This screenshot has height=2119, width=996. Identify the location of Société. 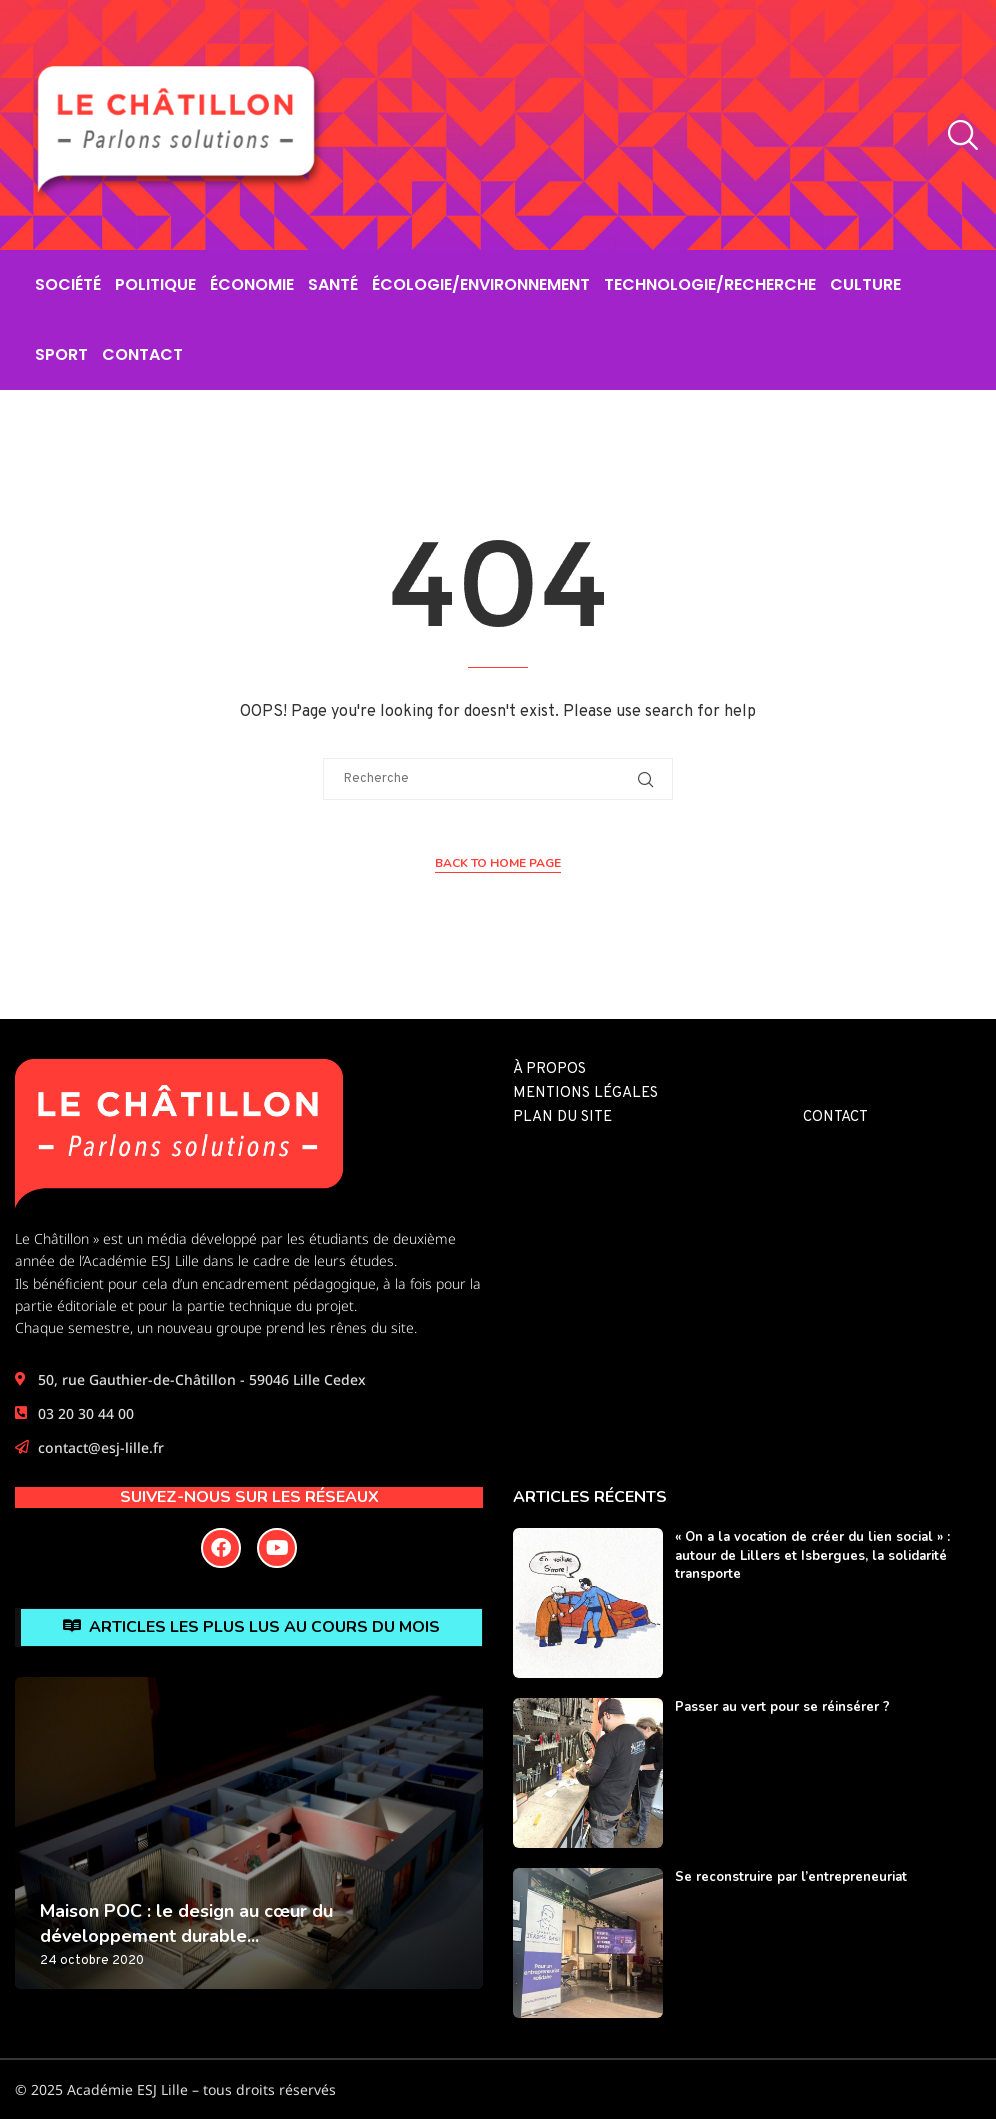
(68, 284).